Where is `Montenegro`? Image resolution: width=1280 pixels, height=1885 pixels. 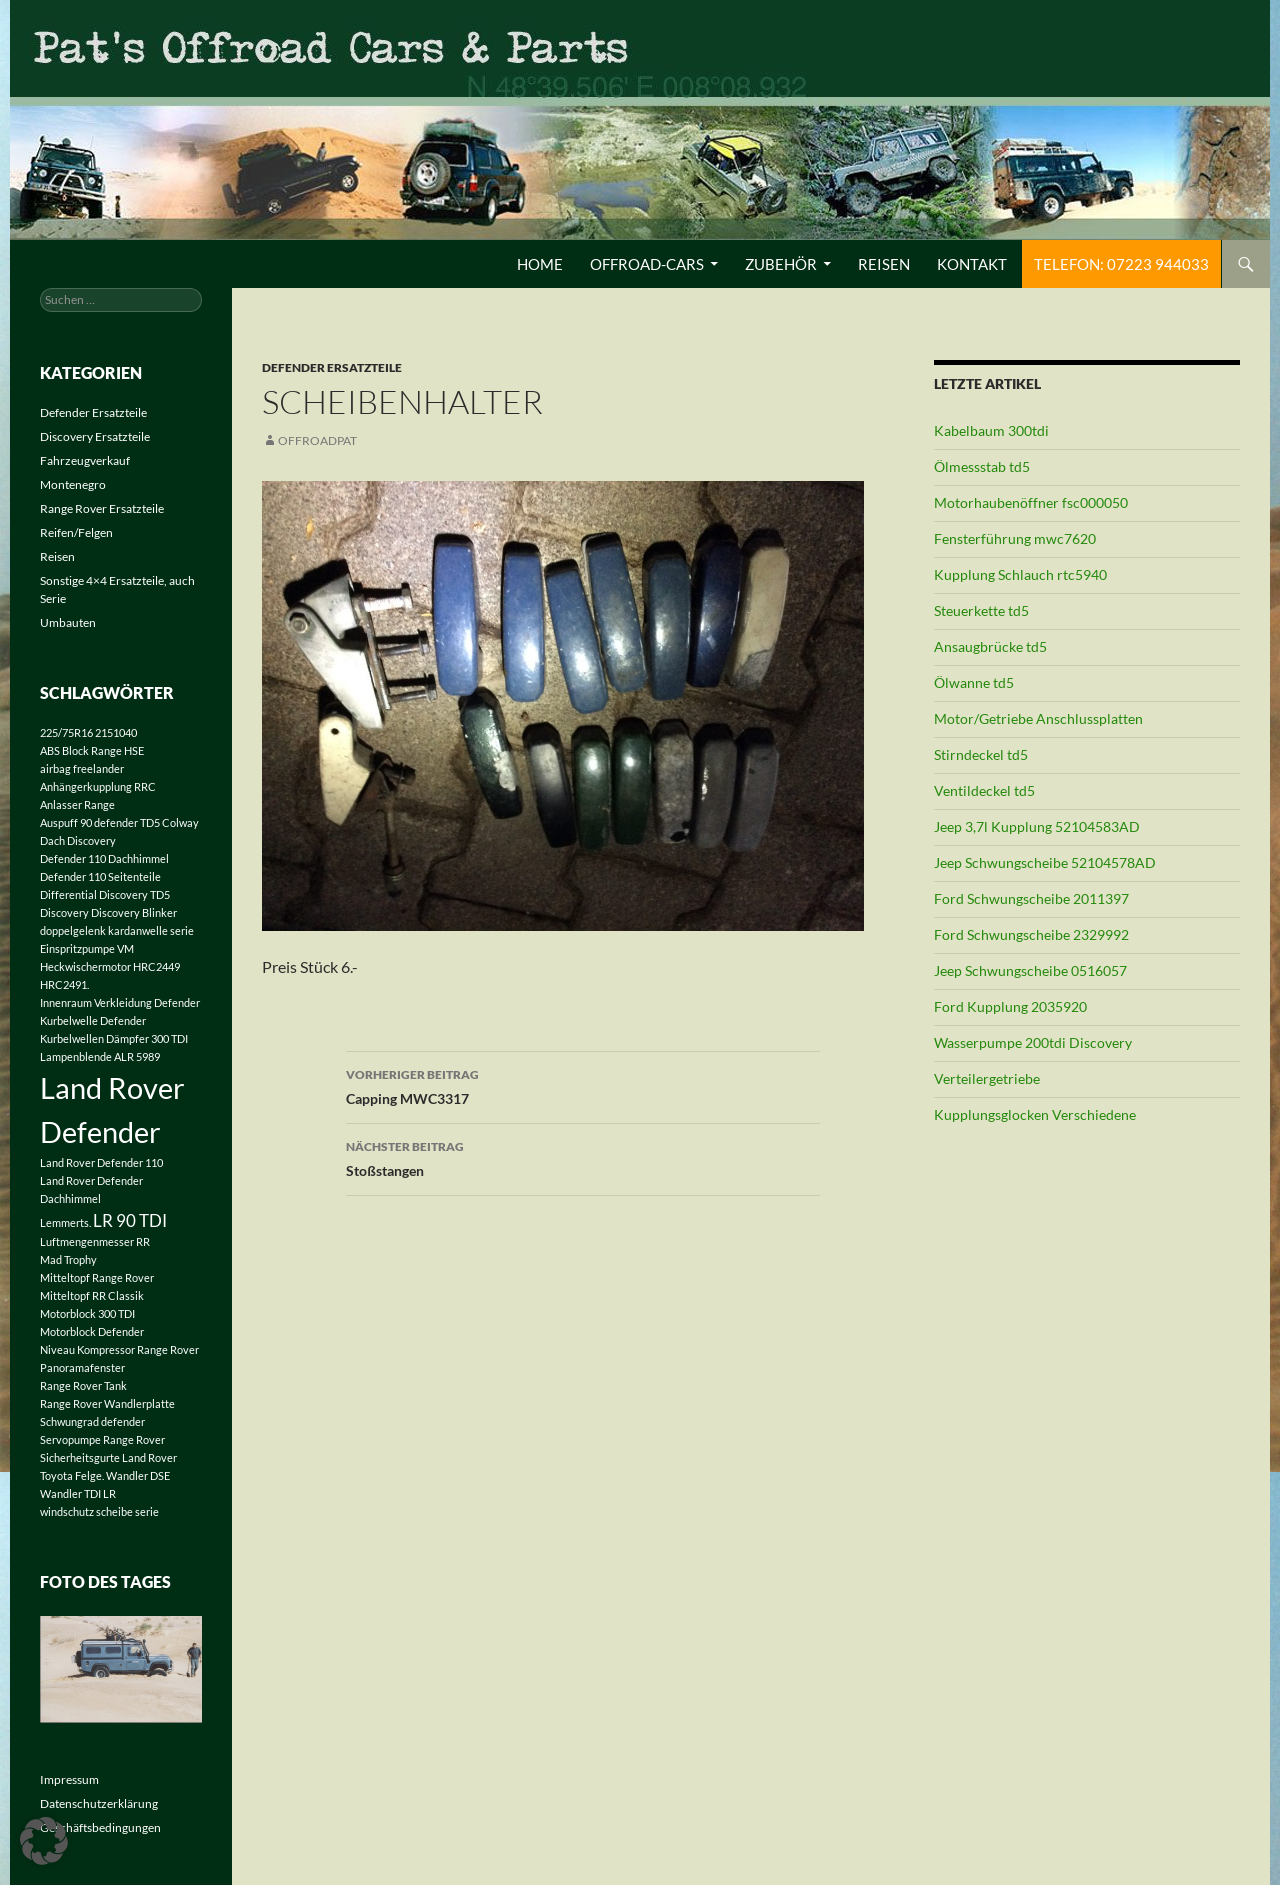
Montenegro is located at coordinates (73, 484).